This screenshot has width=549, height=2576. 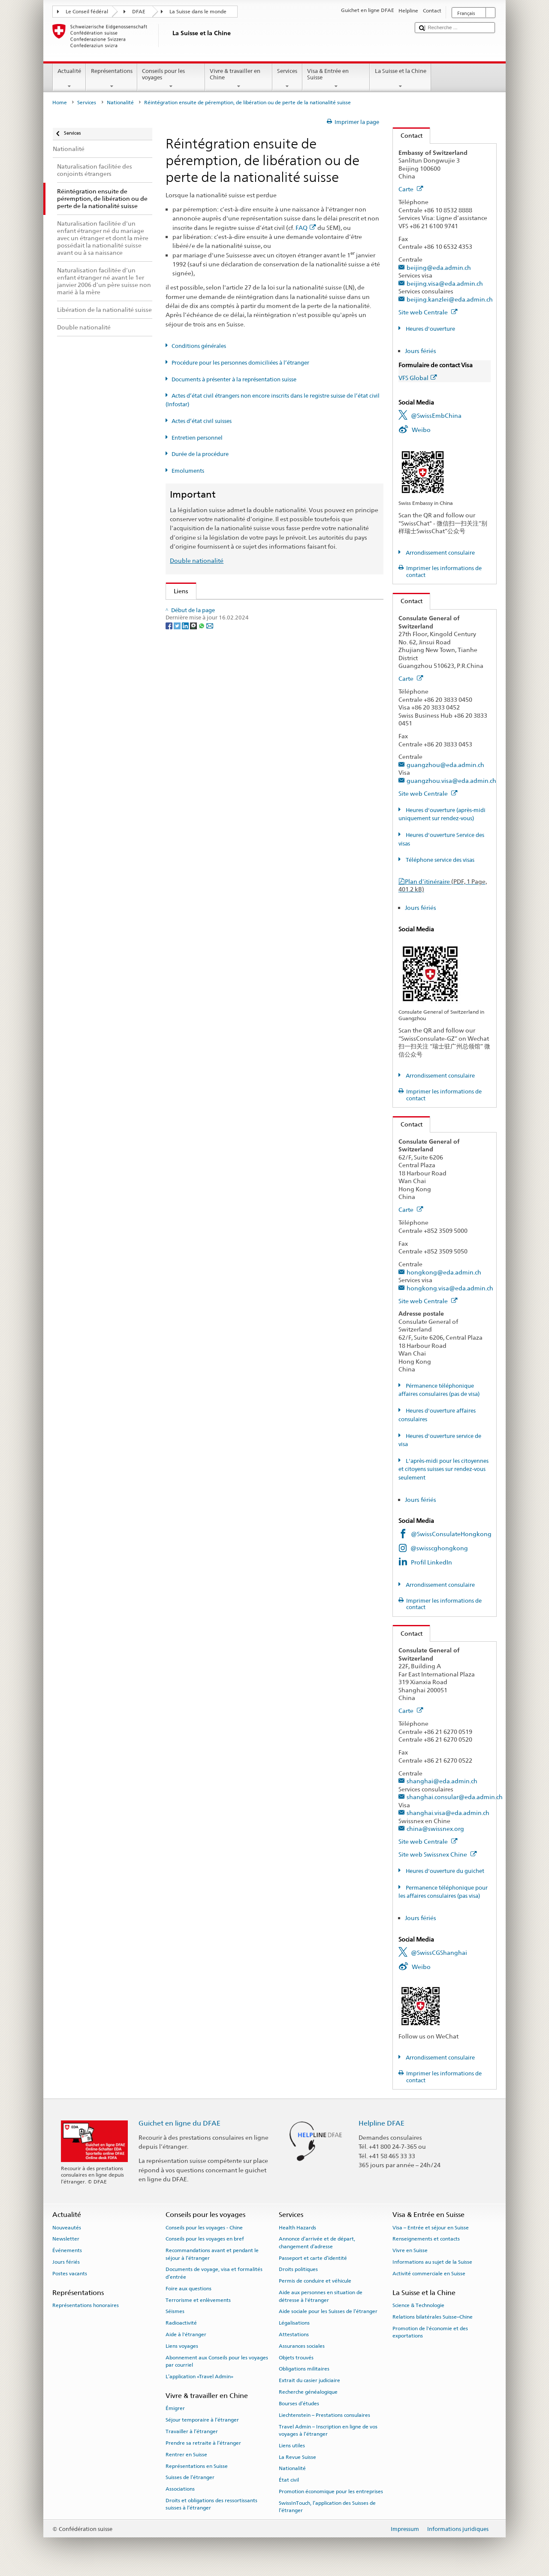 What do you see at coordinates (69, 2274) in the screenshot?
I see `Postes vacants` at bounding box center [69, 2274].